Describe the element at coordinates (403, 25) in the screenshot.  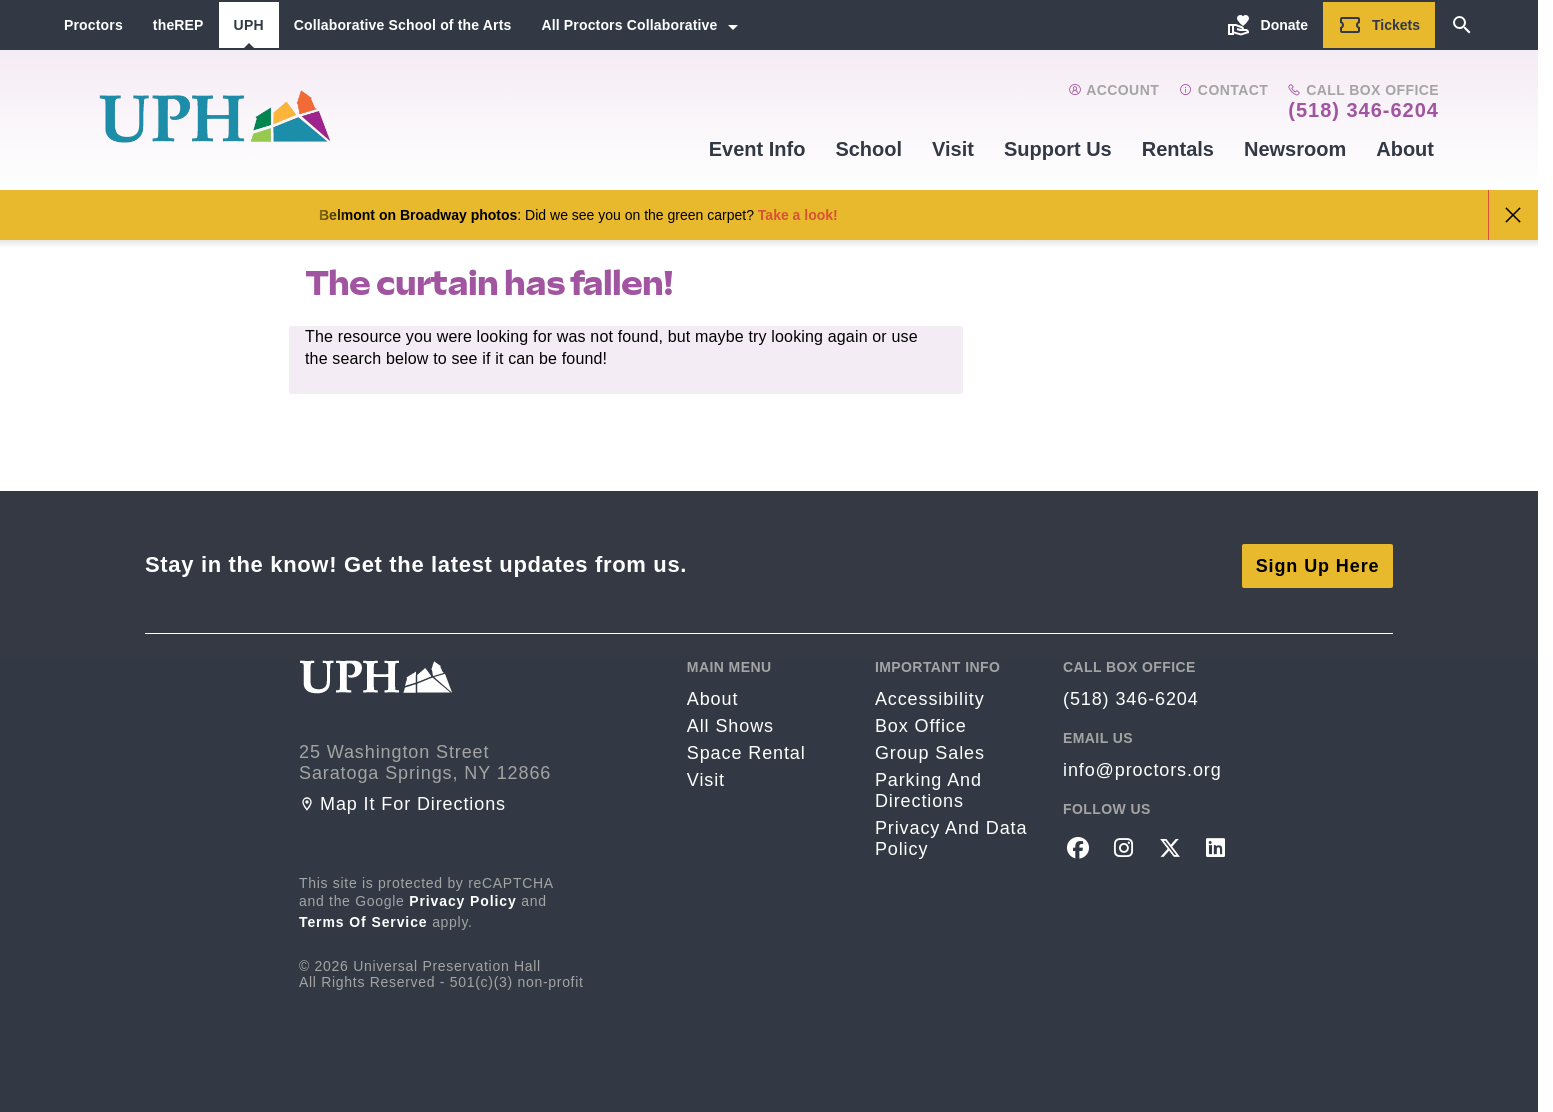
I see `Collaborative School of the Arts` at that location.